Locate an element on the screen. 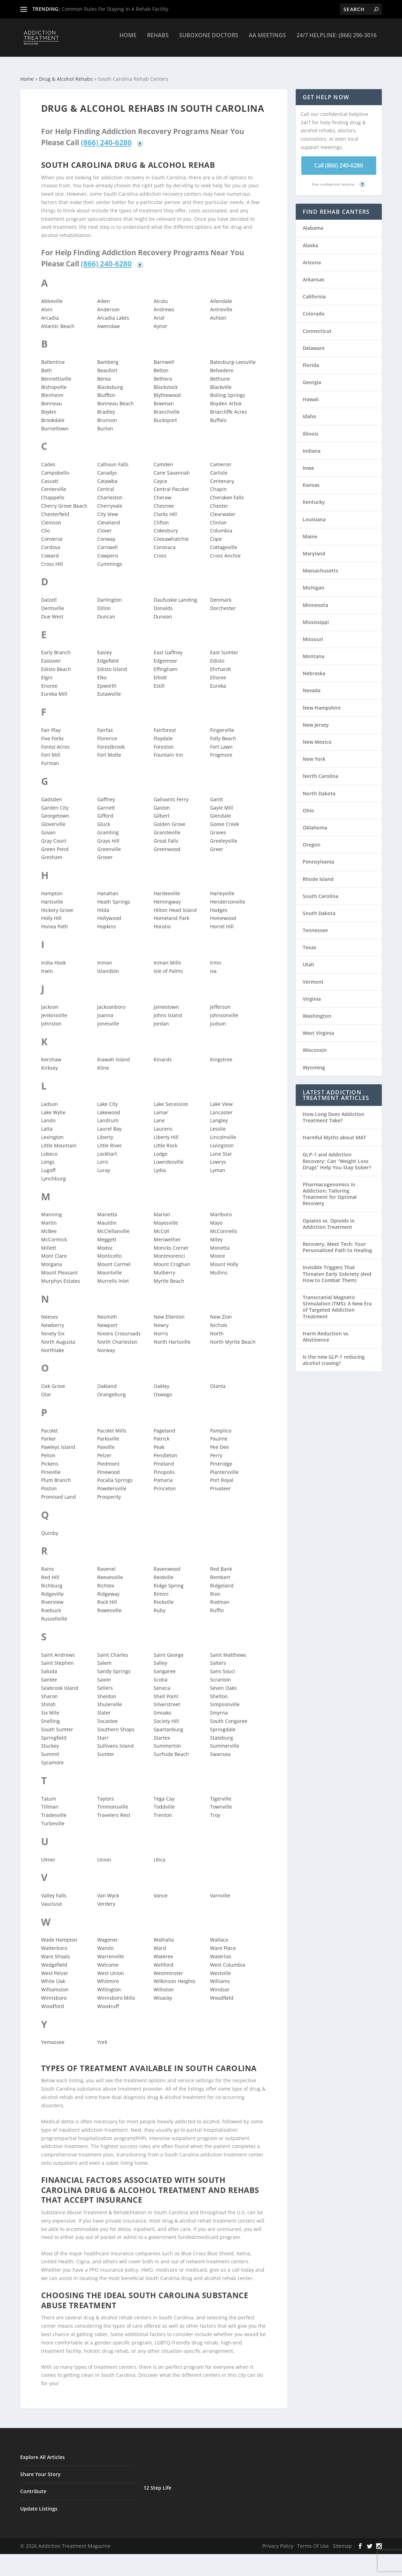 This screenshot has height=2576, width=402. Converse is located at coordinates (52, 532).